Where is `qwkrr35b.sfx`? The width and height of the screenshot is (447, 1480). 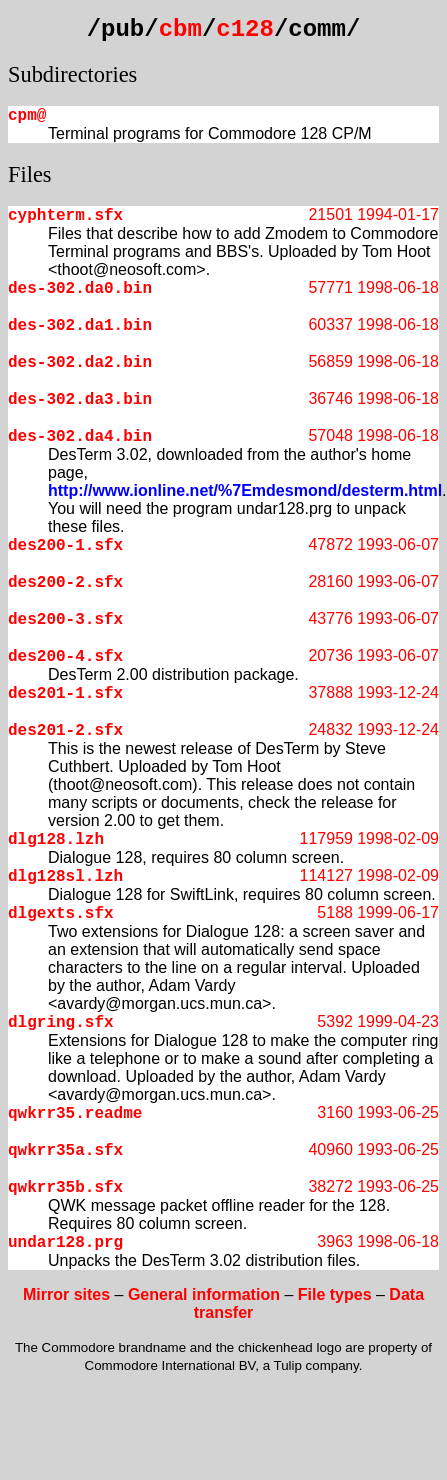
qwkrr35b.sfx is located at coordinates (65, 1188).